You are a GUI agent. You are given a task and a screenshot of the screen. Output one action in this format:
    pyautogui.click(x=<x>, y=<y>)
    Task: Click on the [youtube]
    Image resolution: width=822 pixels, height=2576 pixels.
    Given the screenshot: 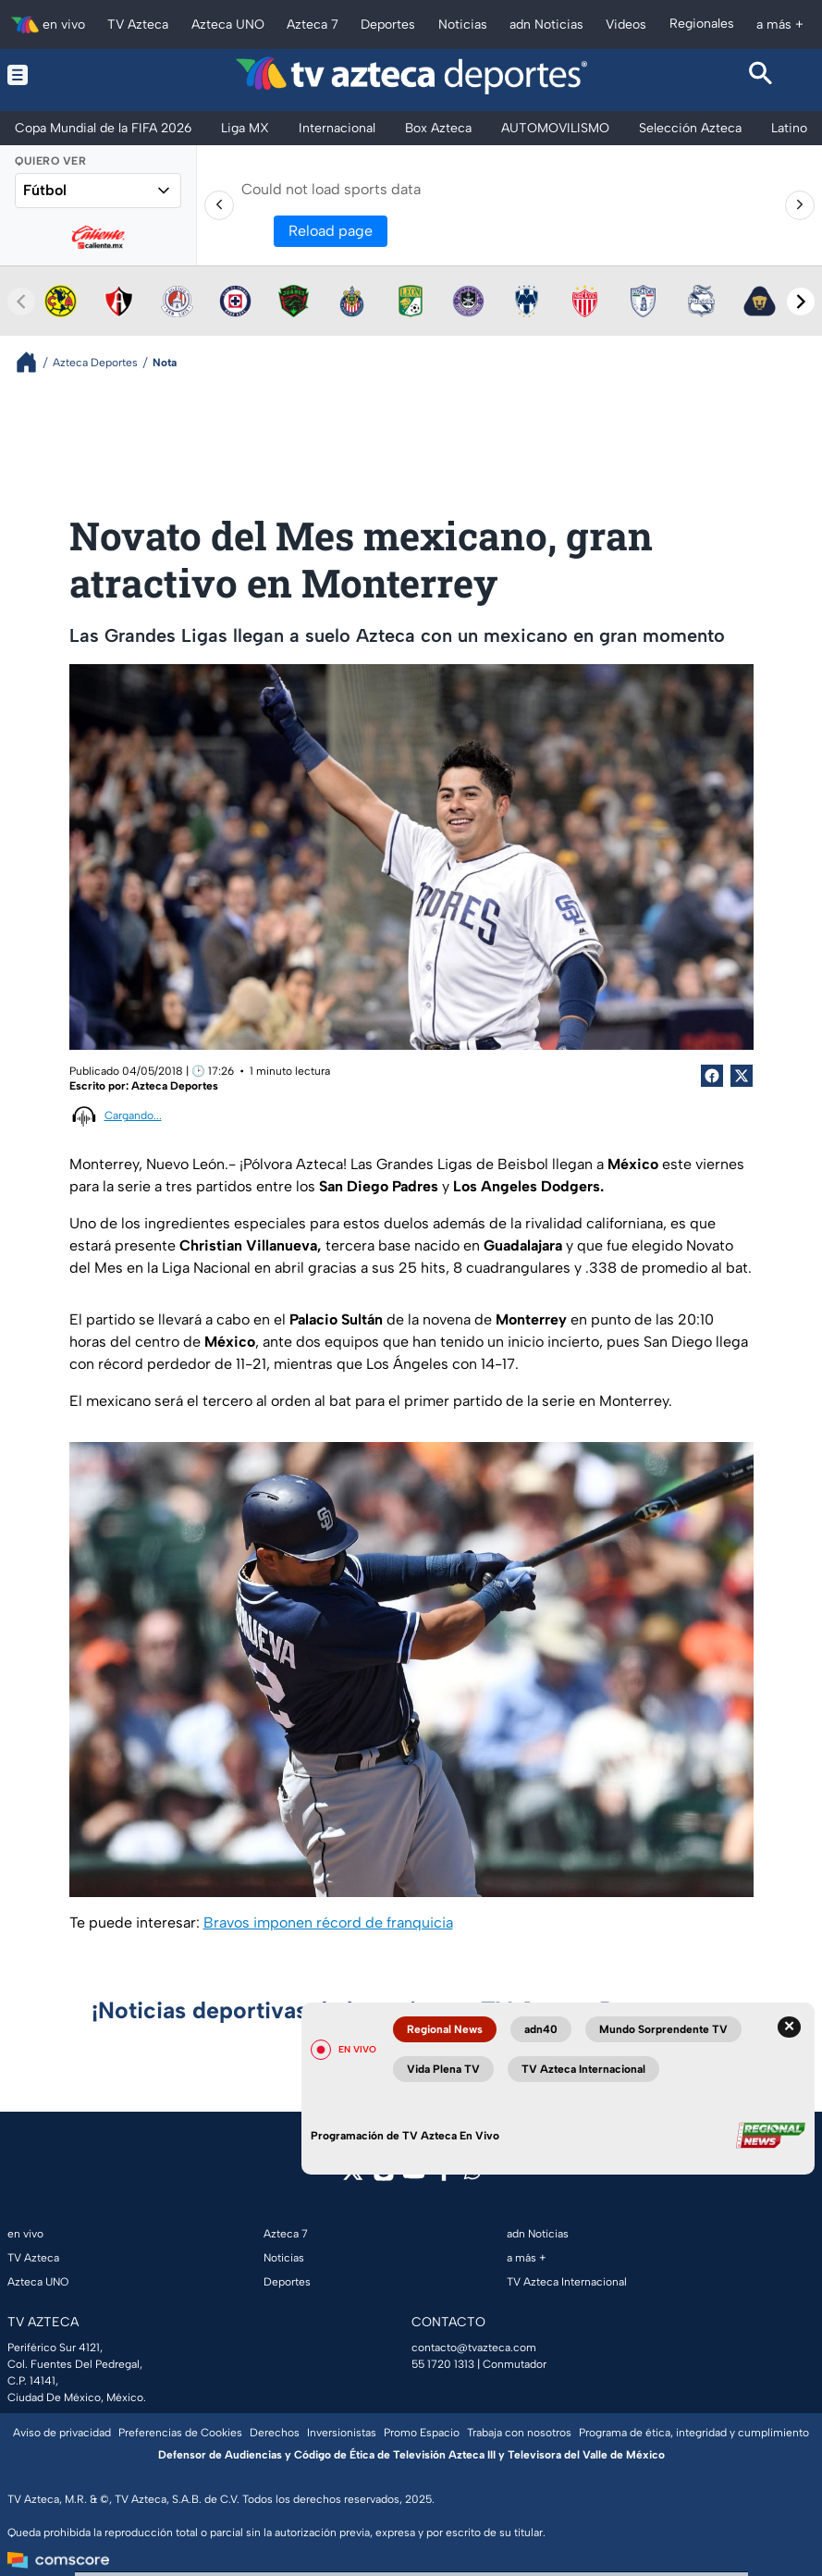 What is the action you would take?
    pyautogui.click(x=413, y=2177)
    